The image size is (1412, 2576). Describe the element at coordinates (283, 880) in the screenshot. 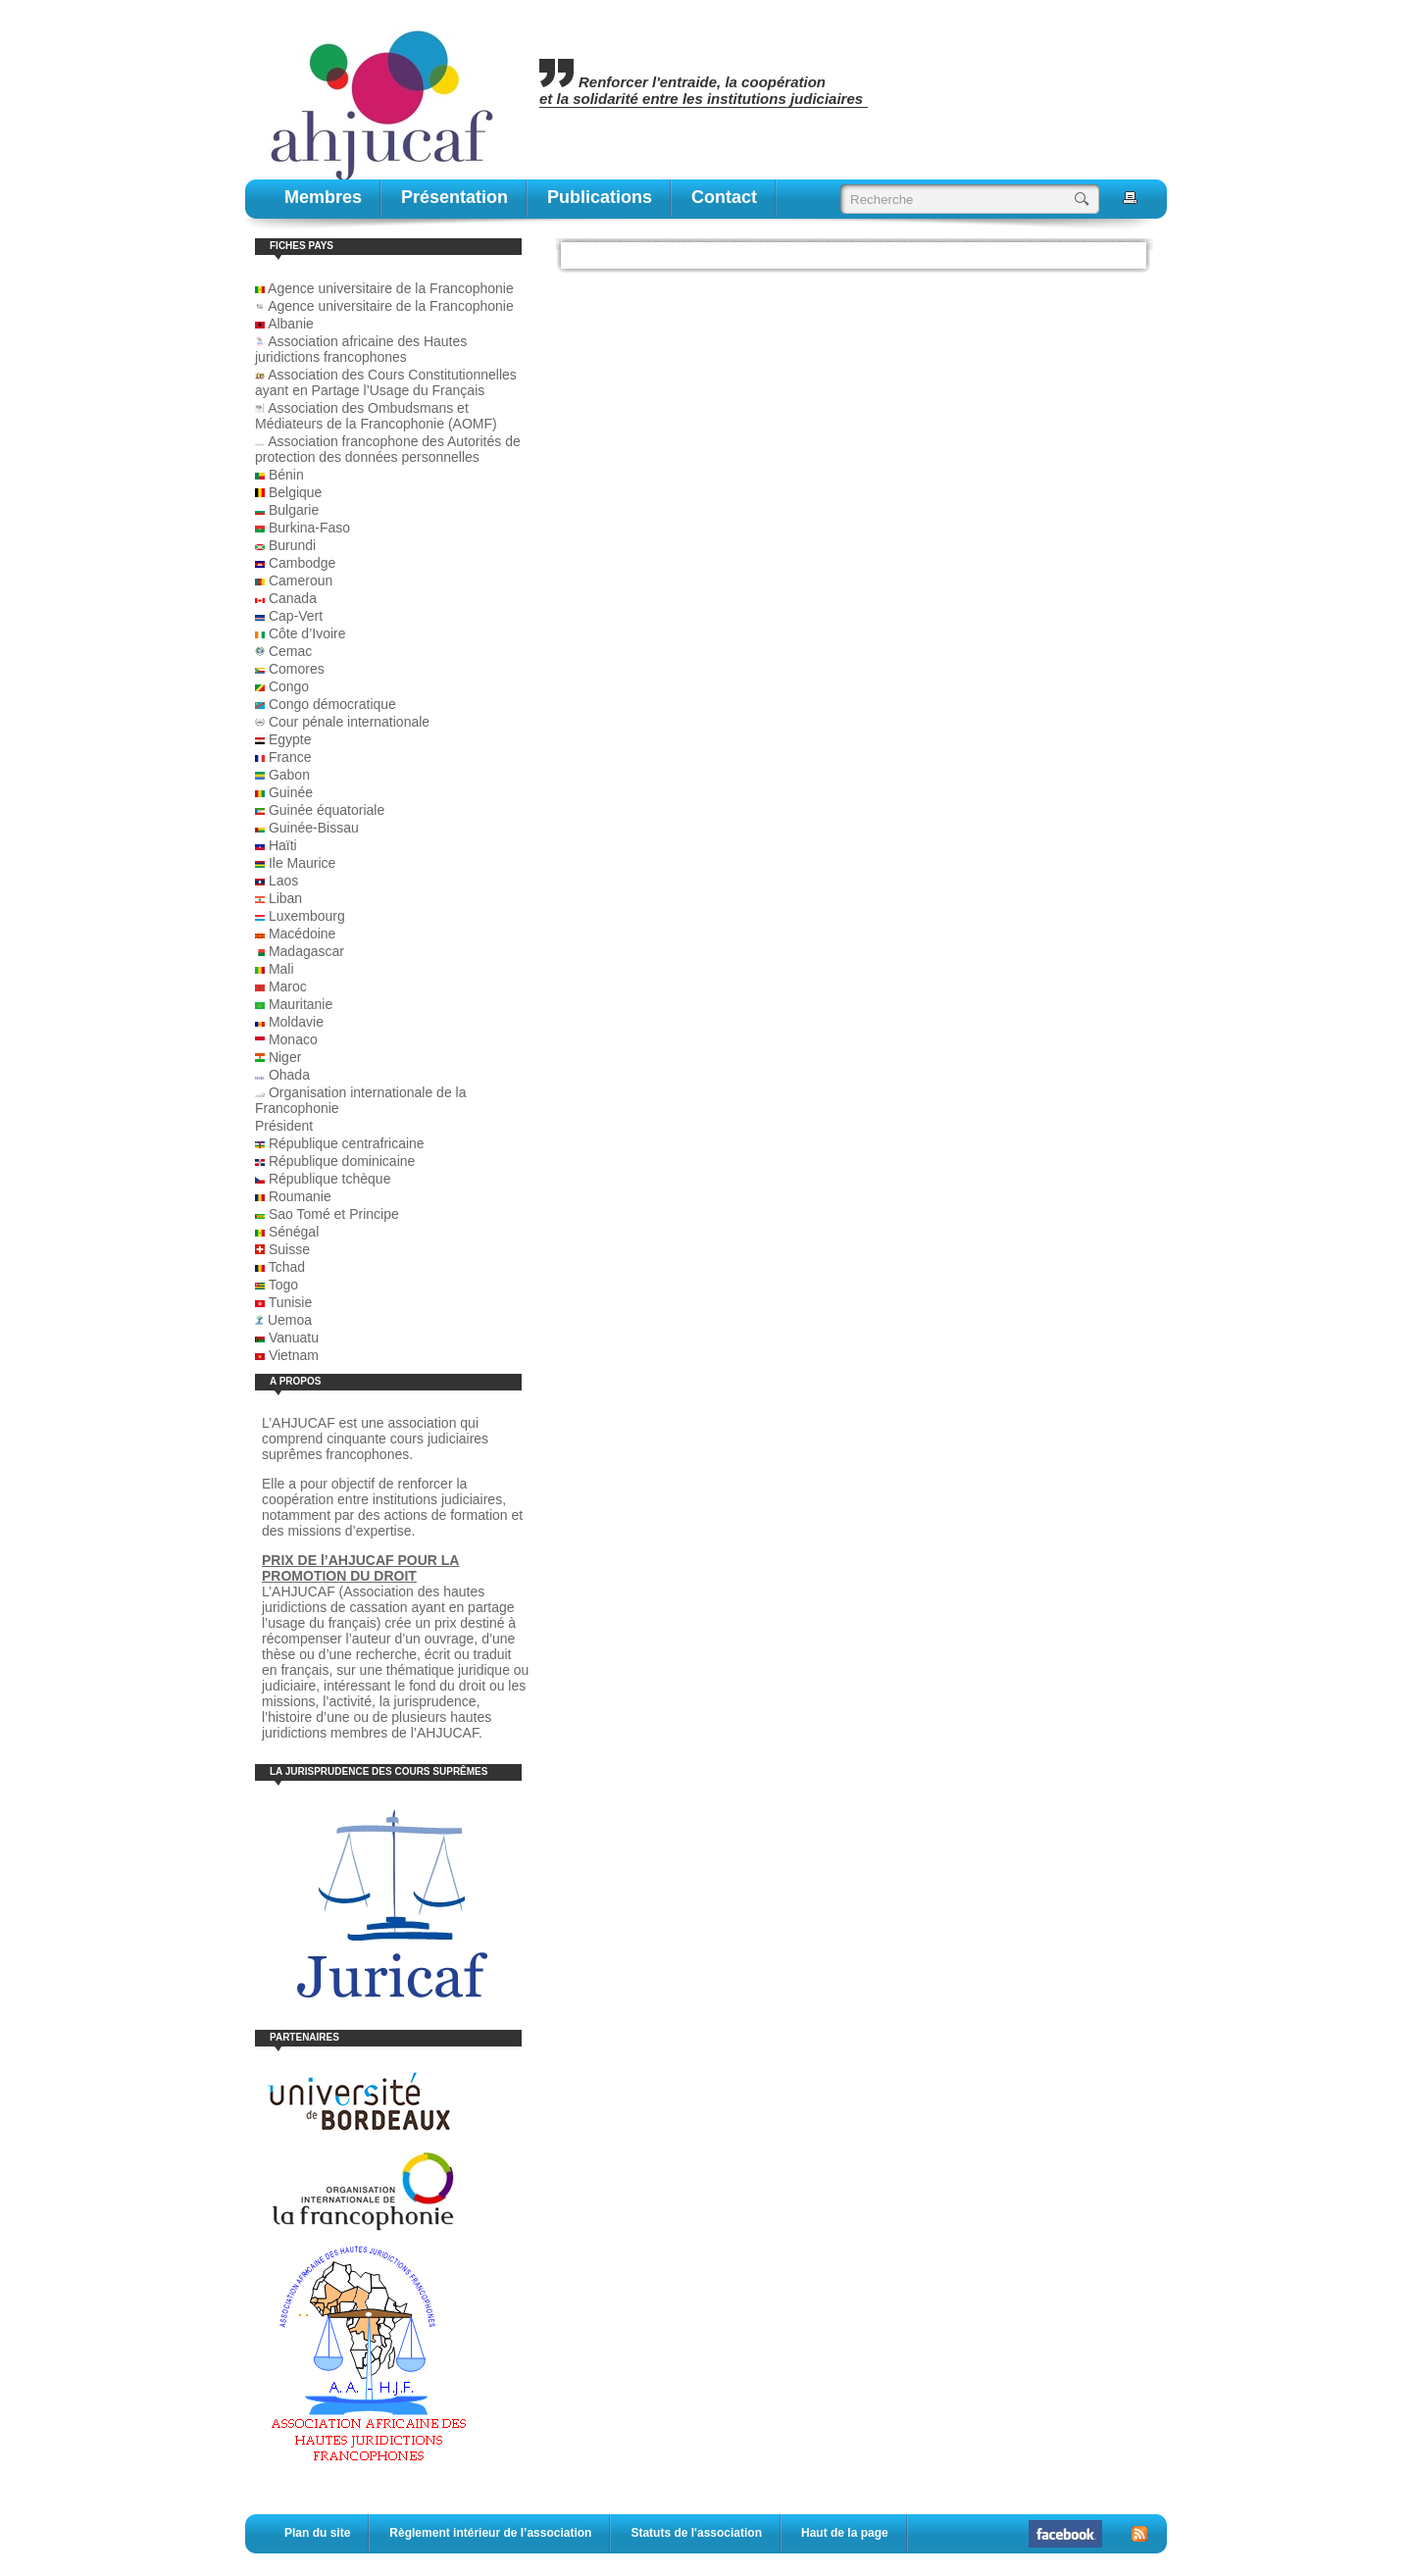

I see `Laos` at that location.